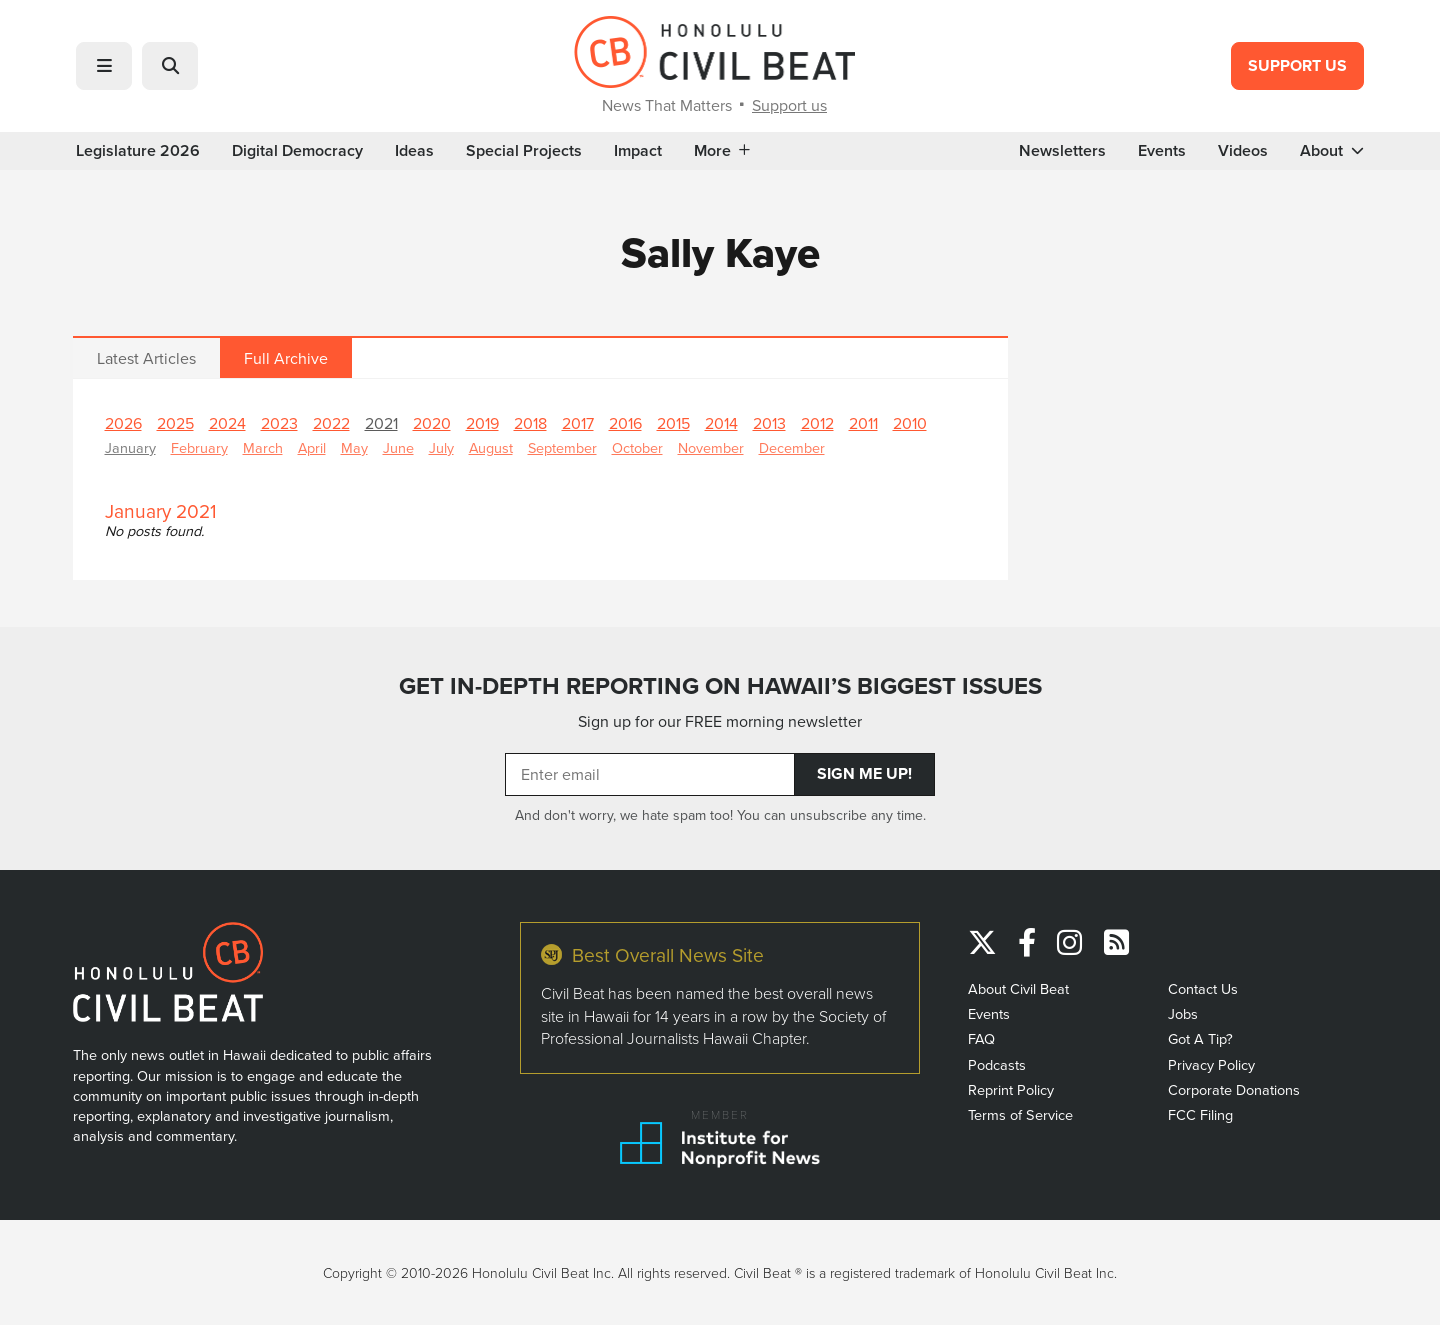 This screenshot has height=1325, width=1440. I want to click on October, so click(637, 447).